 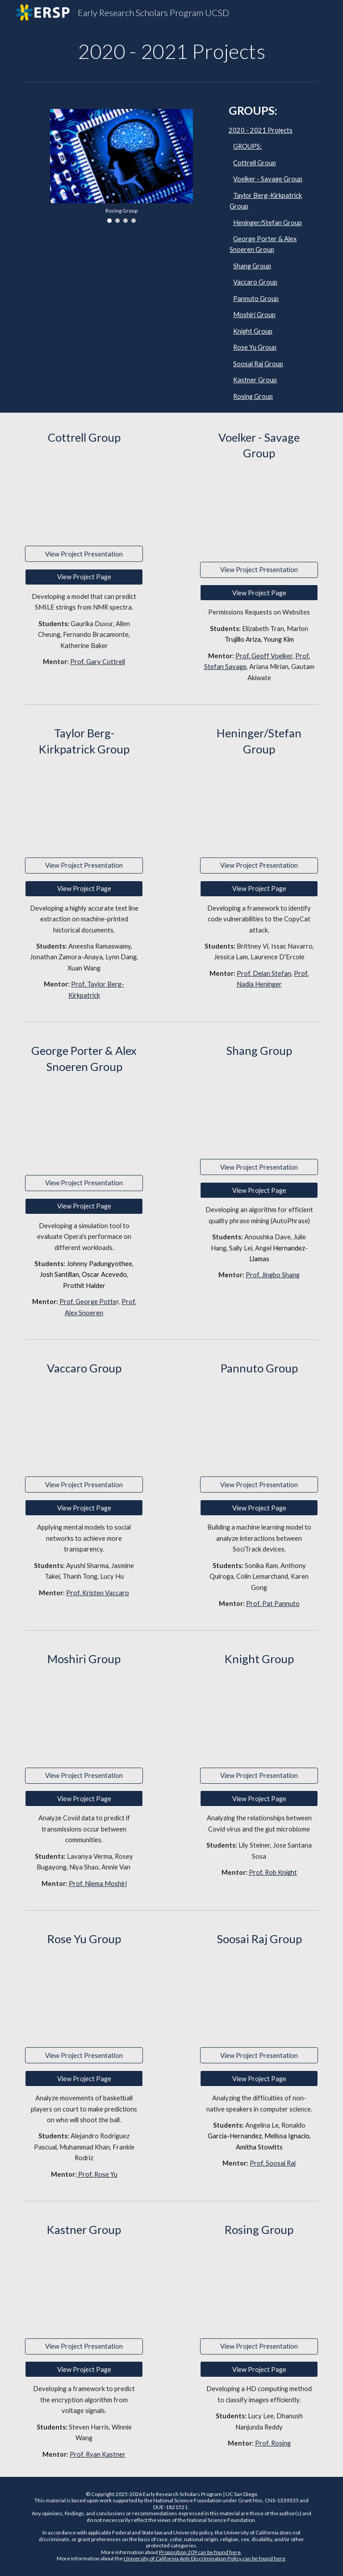 What do you see at coordinates (83, 495) in the screenshot?
I see `[Drive, ERSP_poster_Cottrell.pdf]` at bounding box center [83, 495].